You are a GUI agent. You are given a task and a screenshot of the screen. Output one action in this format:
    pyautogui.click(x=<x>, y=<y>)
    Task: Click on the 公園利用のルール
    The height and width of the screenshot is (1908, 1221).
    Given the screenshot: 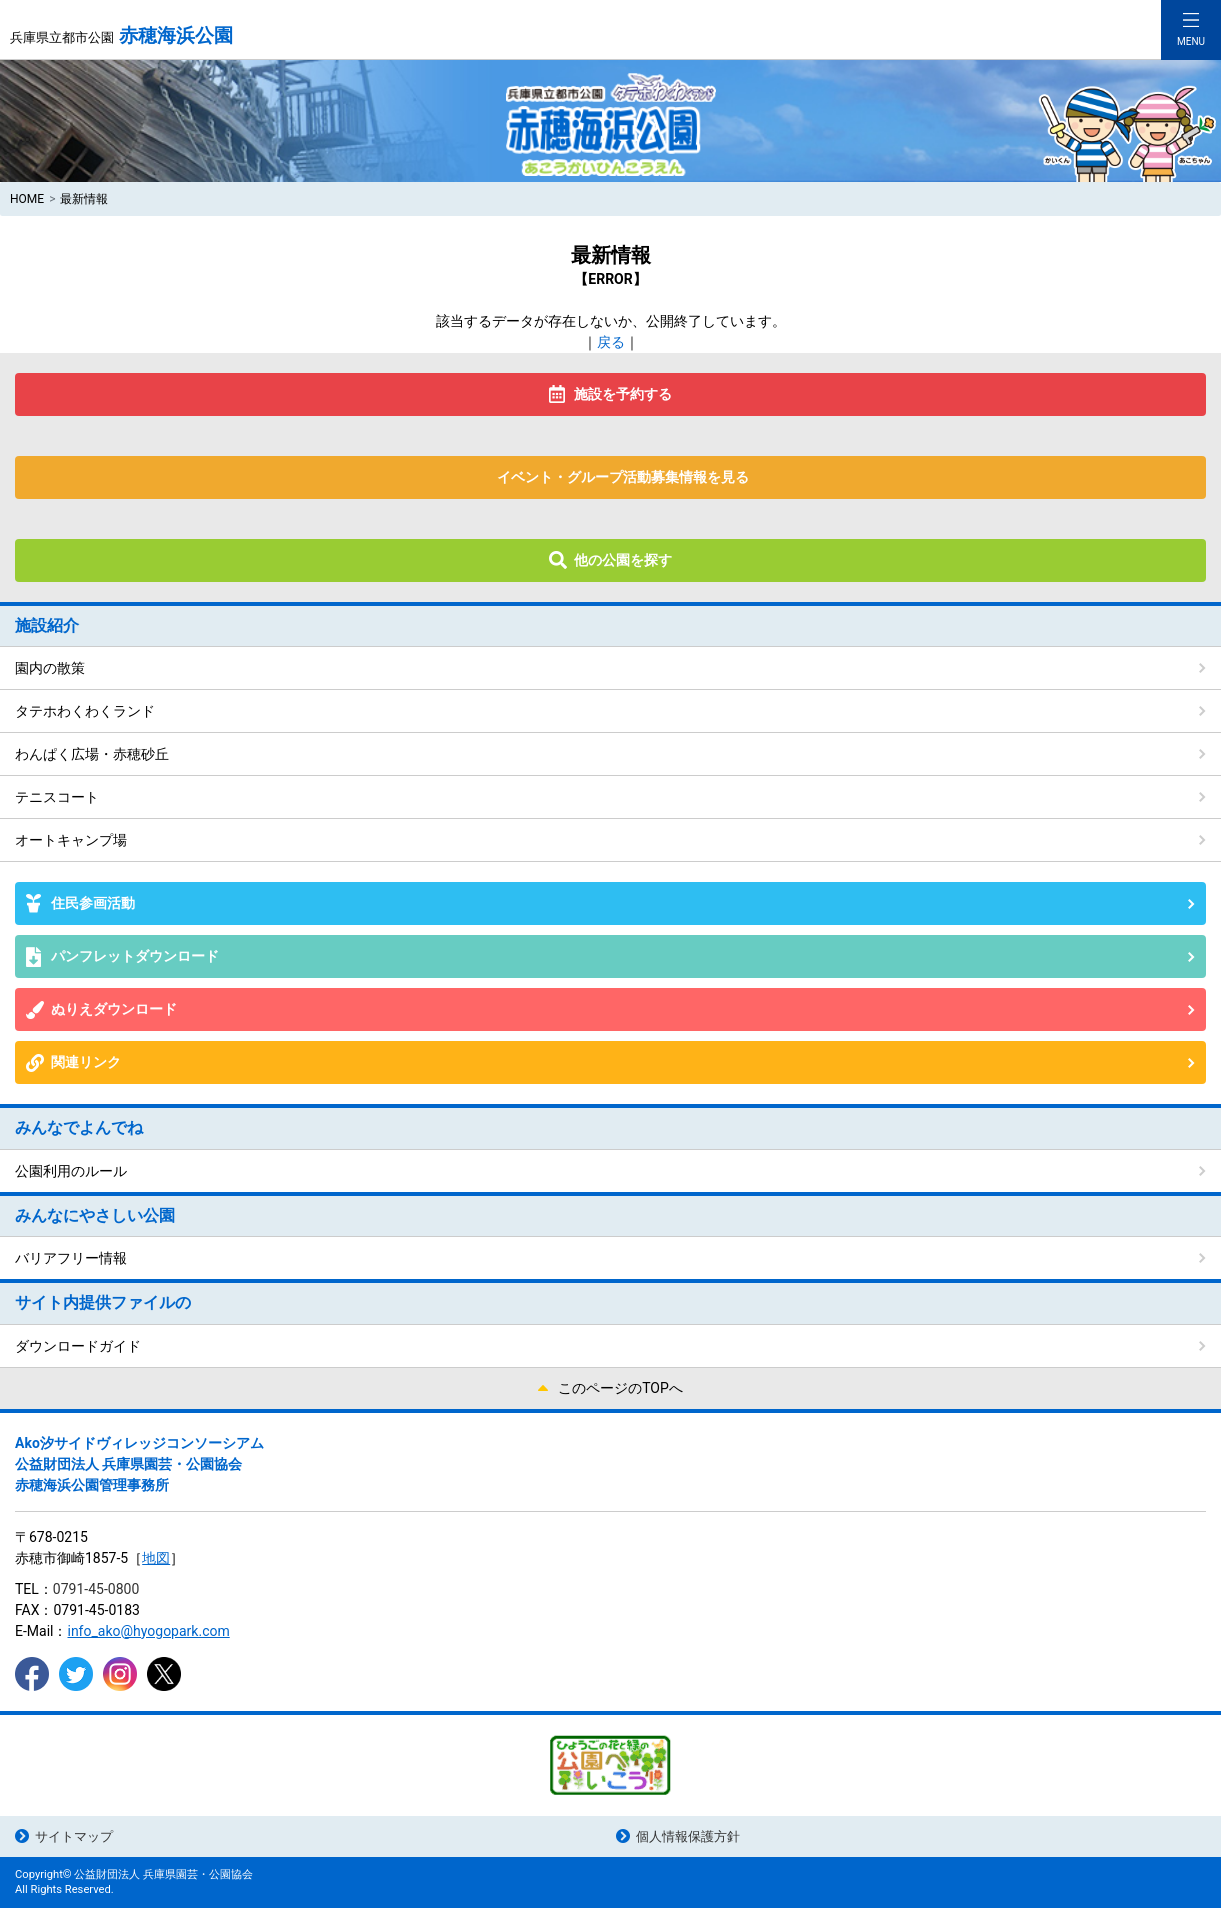 What is the action you would take?
    pyautogui.click(x=71, y=1171)
    